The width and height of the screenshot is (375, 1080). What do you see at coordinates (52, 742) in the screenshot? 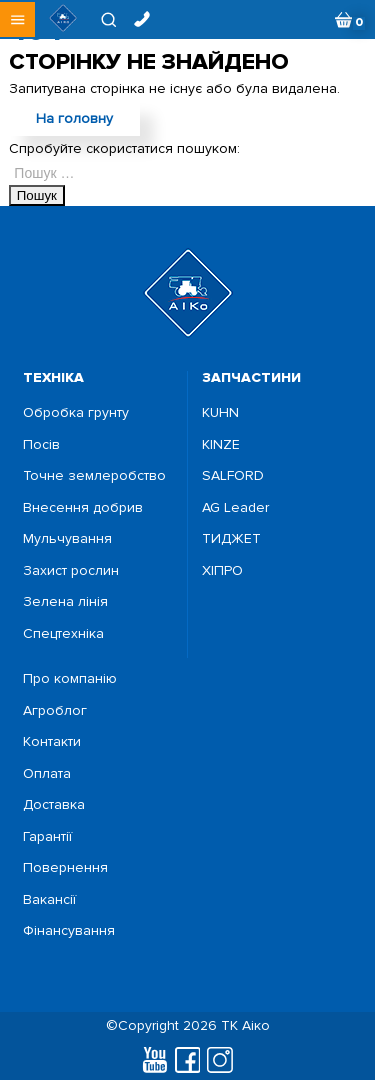
I see `Контакти` at bounding box center [52, 742].